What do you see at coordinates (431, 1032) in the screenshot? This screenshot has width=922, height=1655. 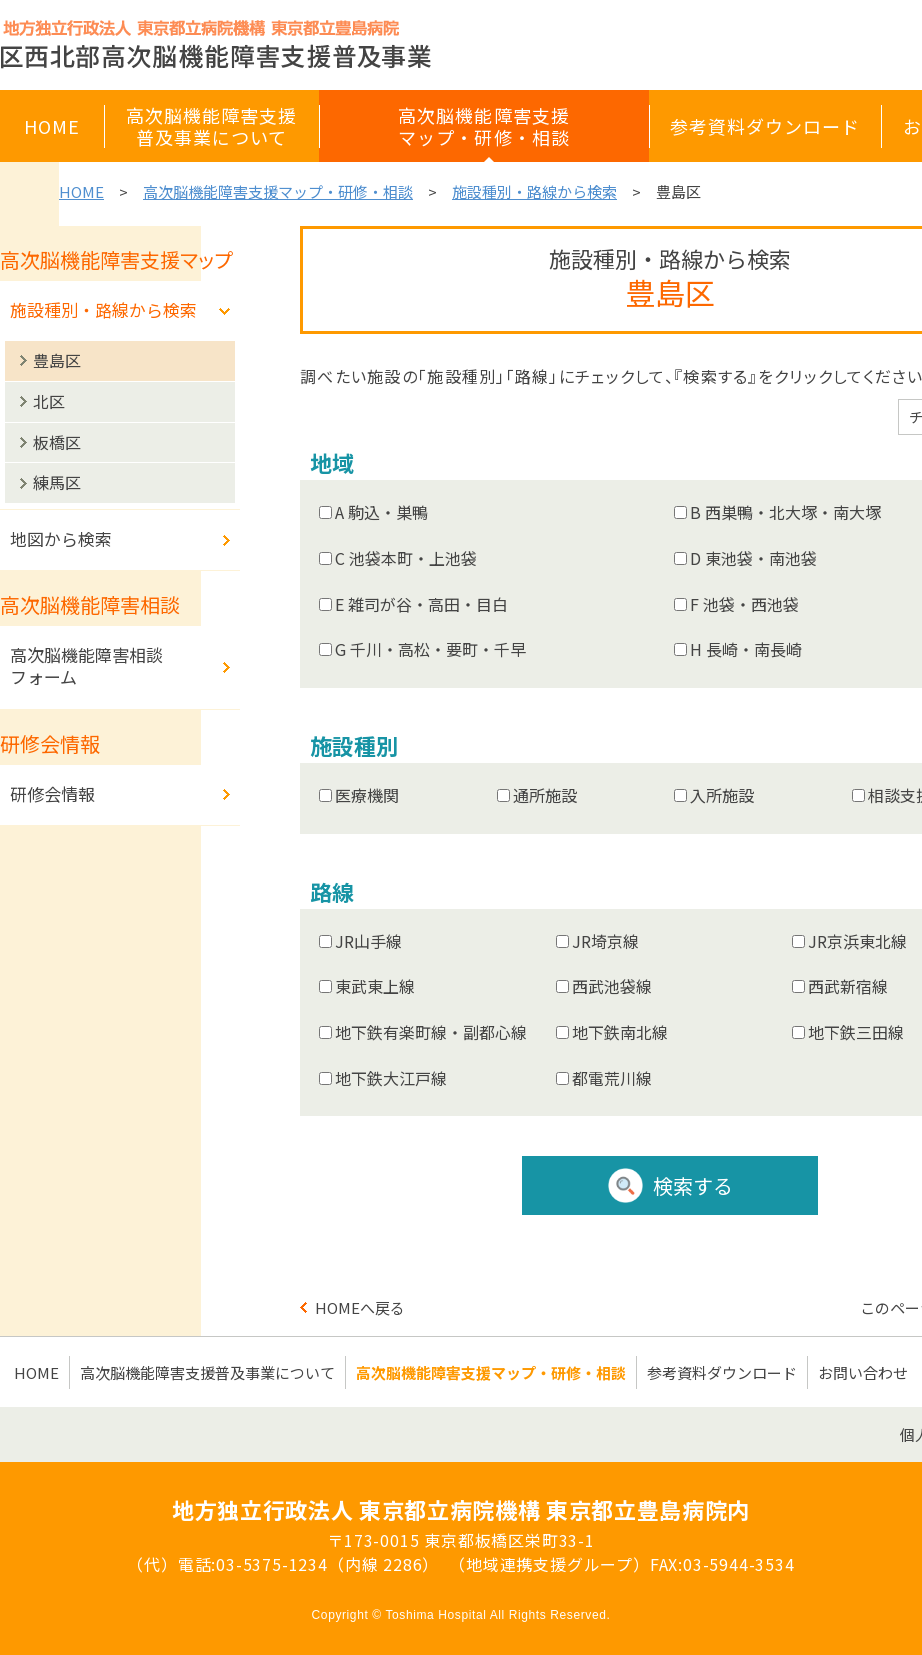 I see `地下鉄有楽町線・副都心線` at bounding box center [431, 1032].